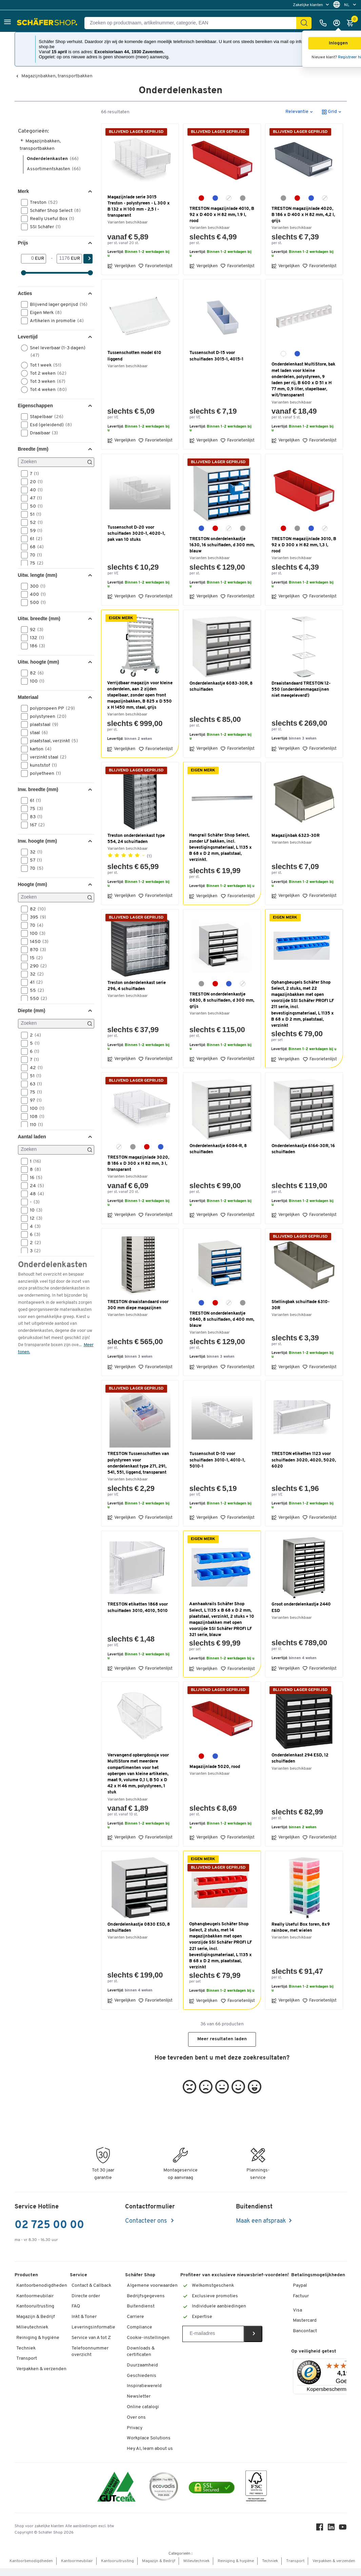 This screenshot has height=2576, width=361. What do you see at coordinates (308, 5) in the screenshot?
I see `Zakelijke klanten` at bounding box center [308, 5].